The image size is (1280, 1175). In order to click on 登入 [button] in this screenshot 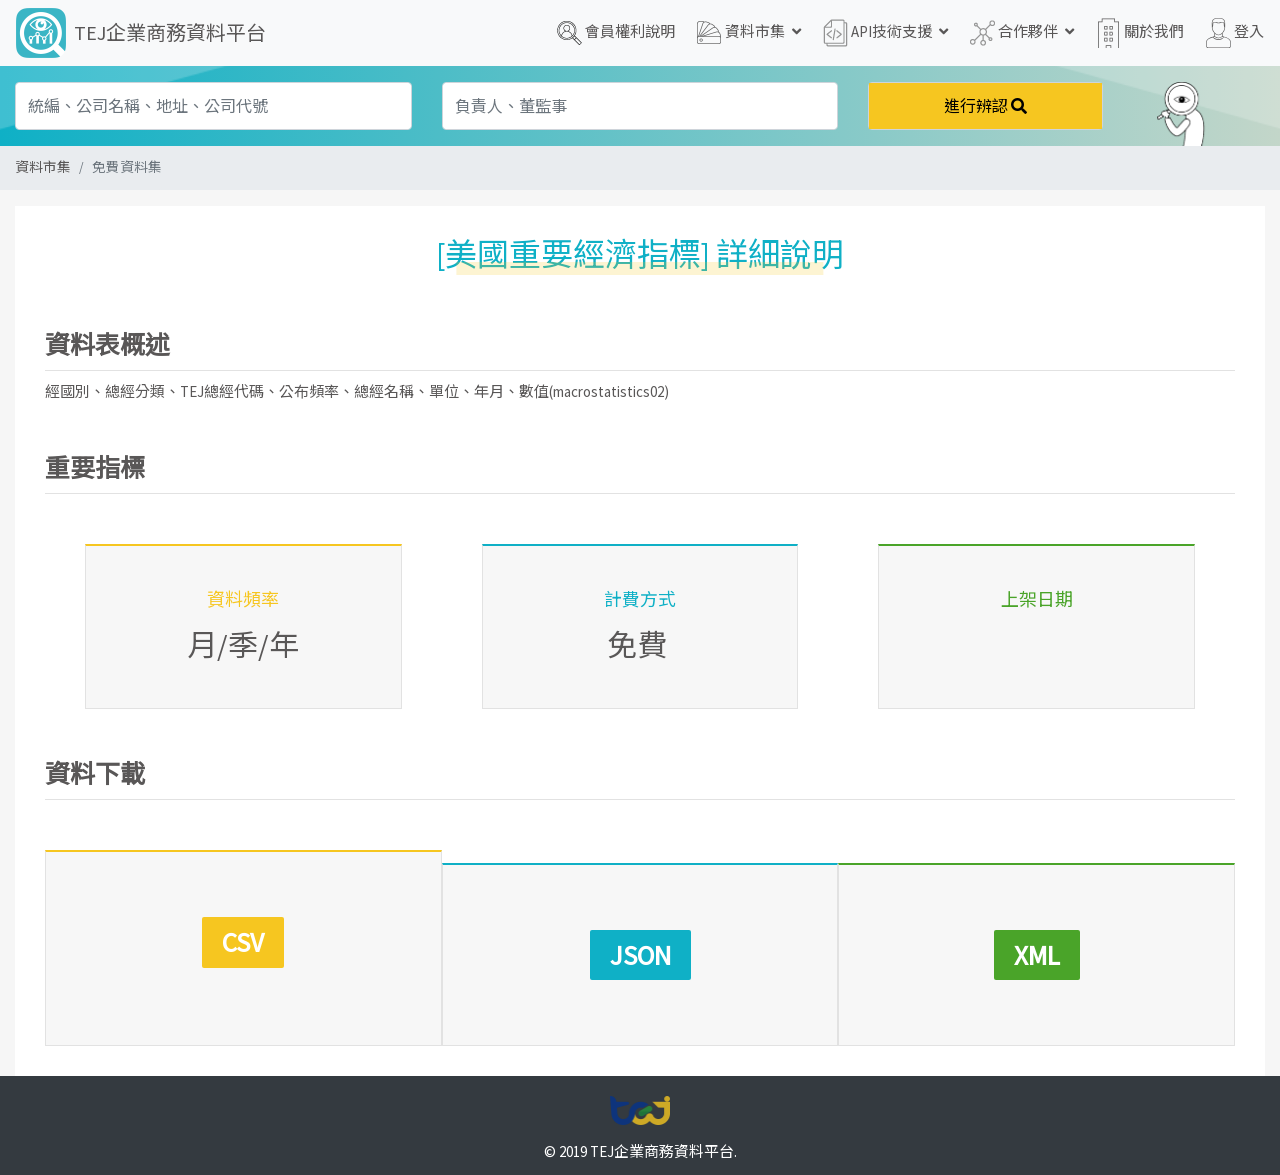, I will do `click(1235, 33)`.